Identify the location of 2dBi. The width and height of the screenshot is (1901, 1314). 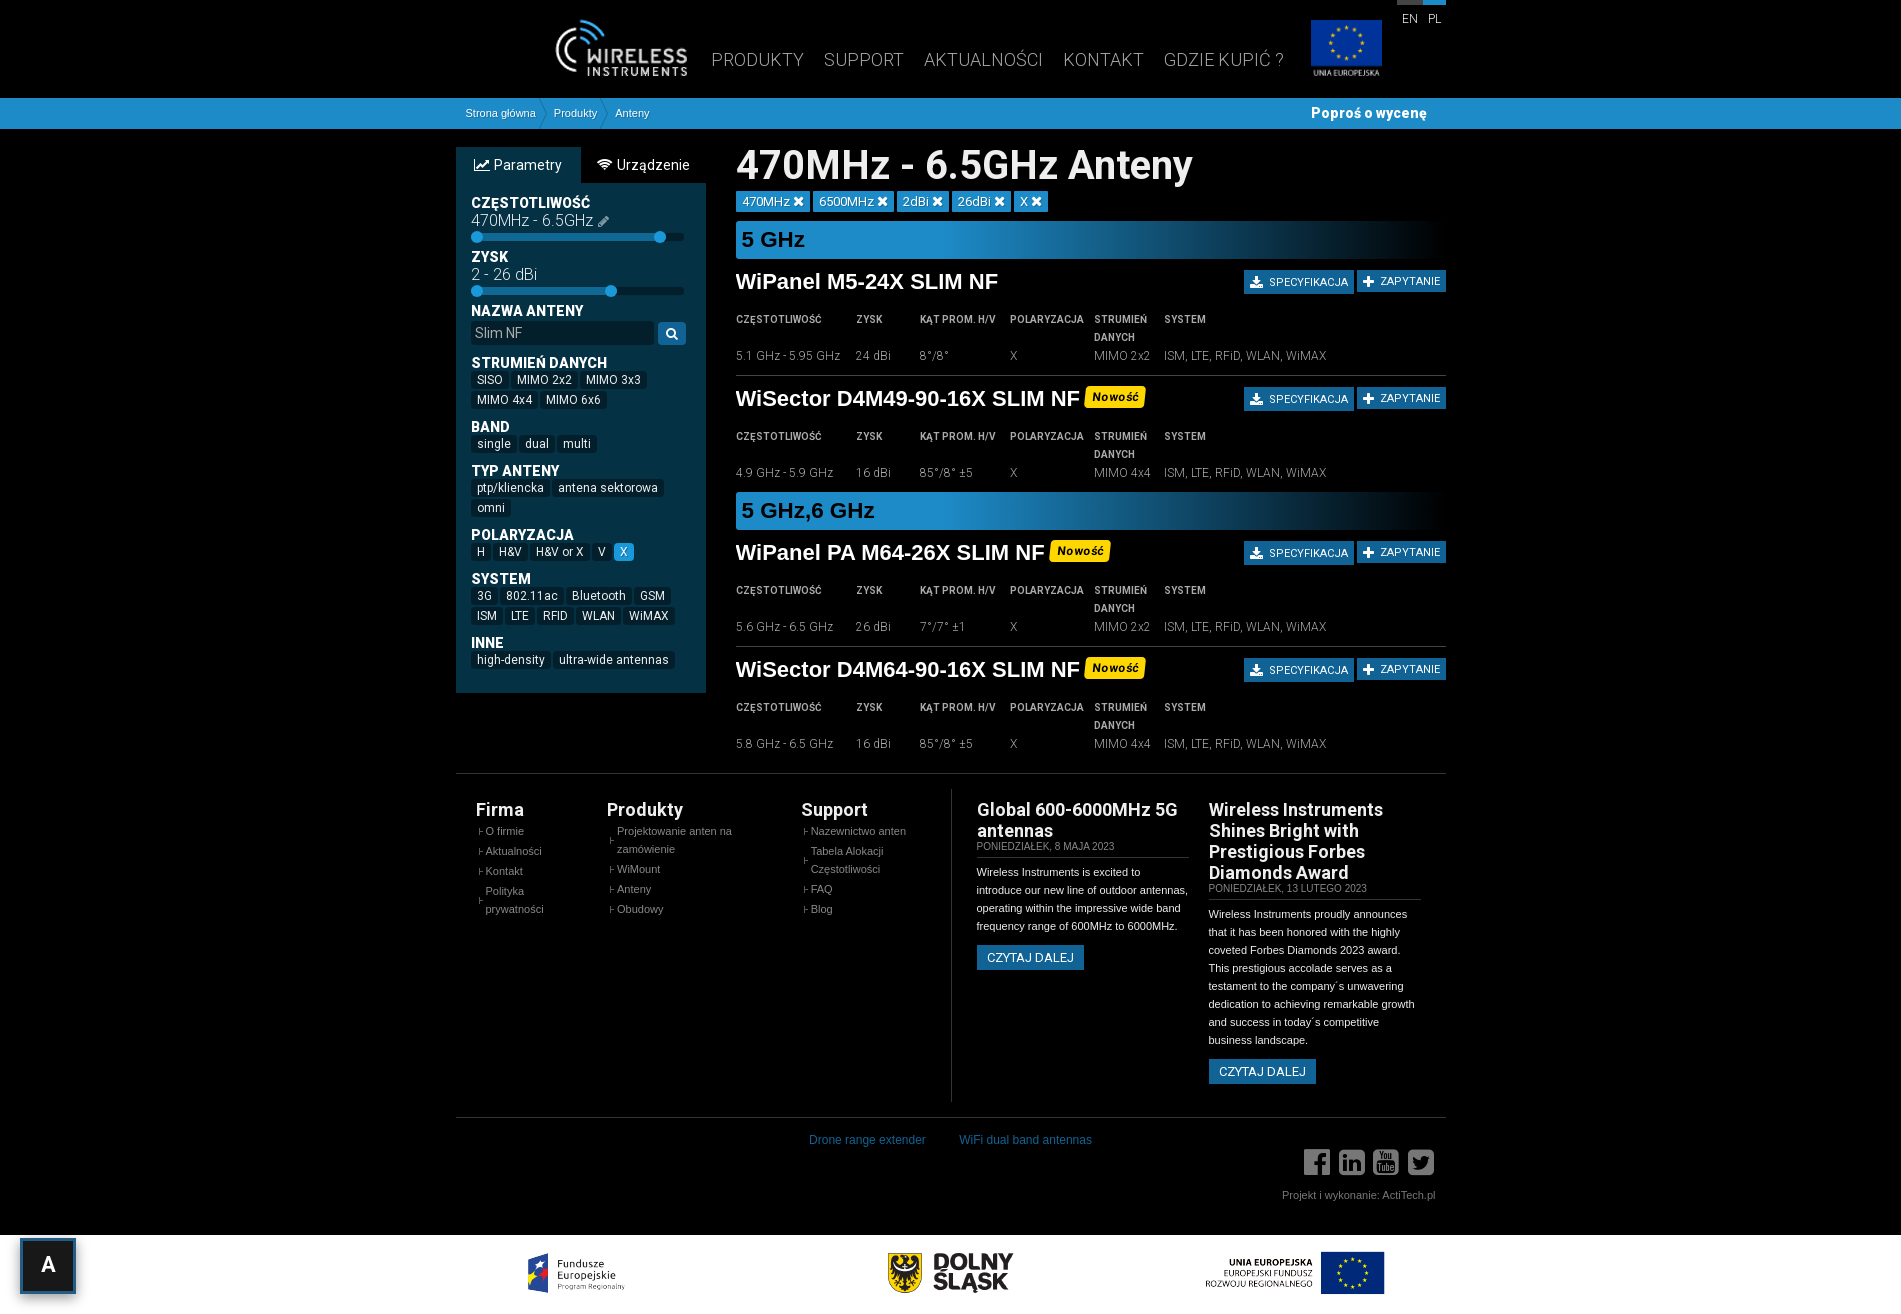
(923, 201).